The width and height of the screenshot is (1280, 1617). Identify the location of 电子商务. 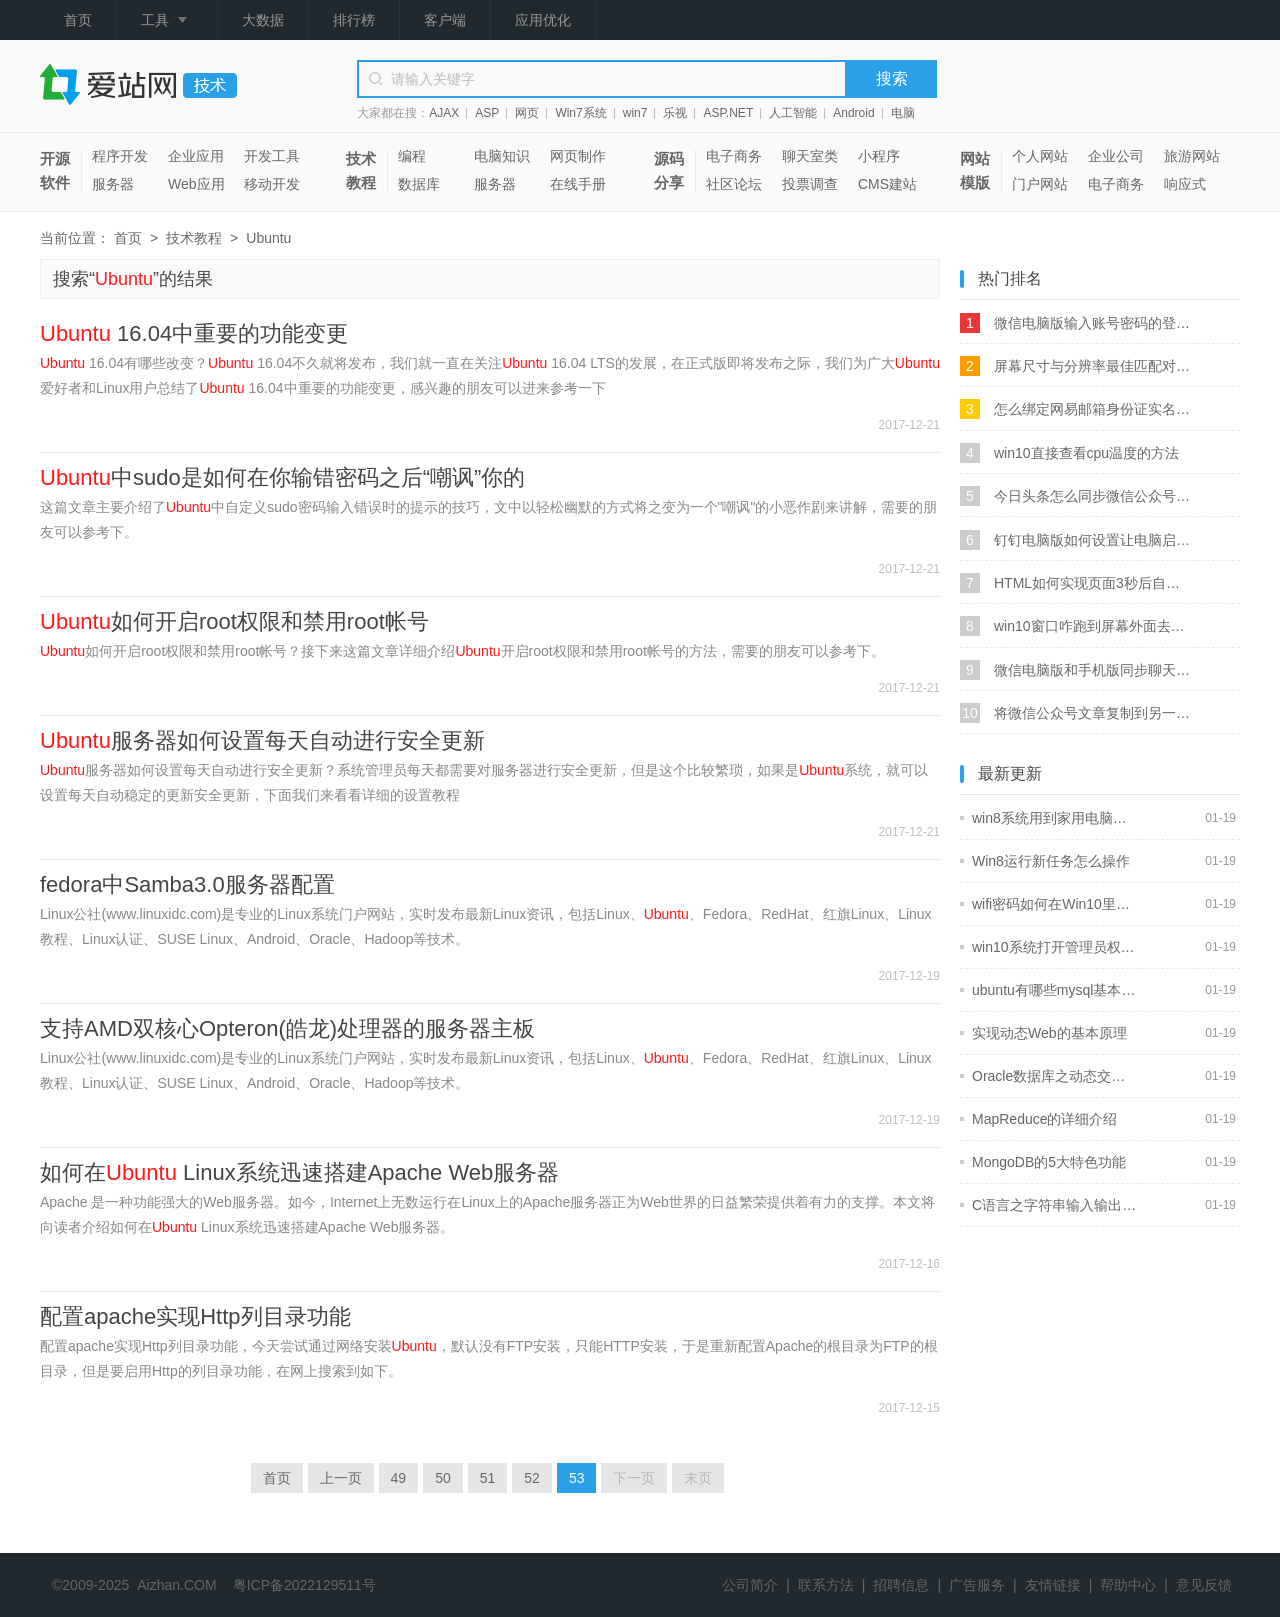
(734, 156).